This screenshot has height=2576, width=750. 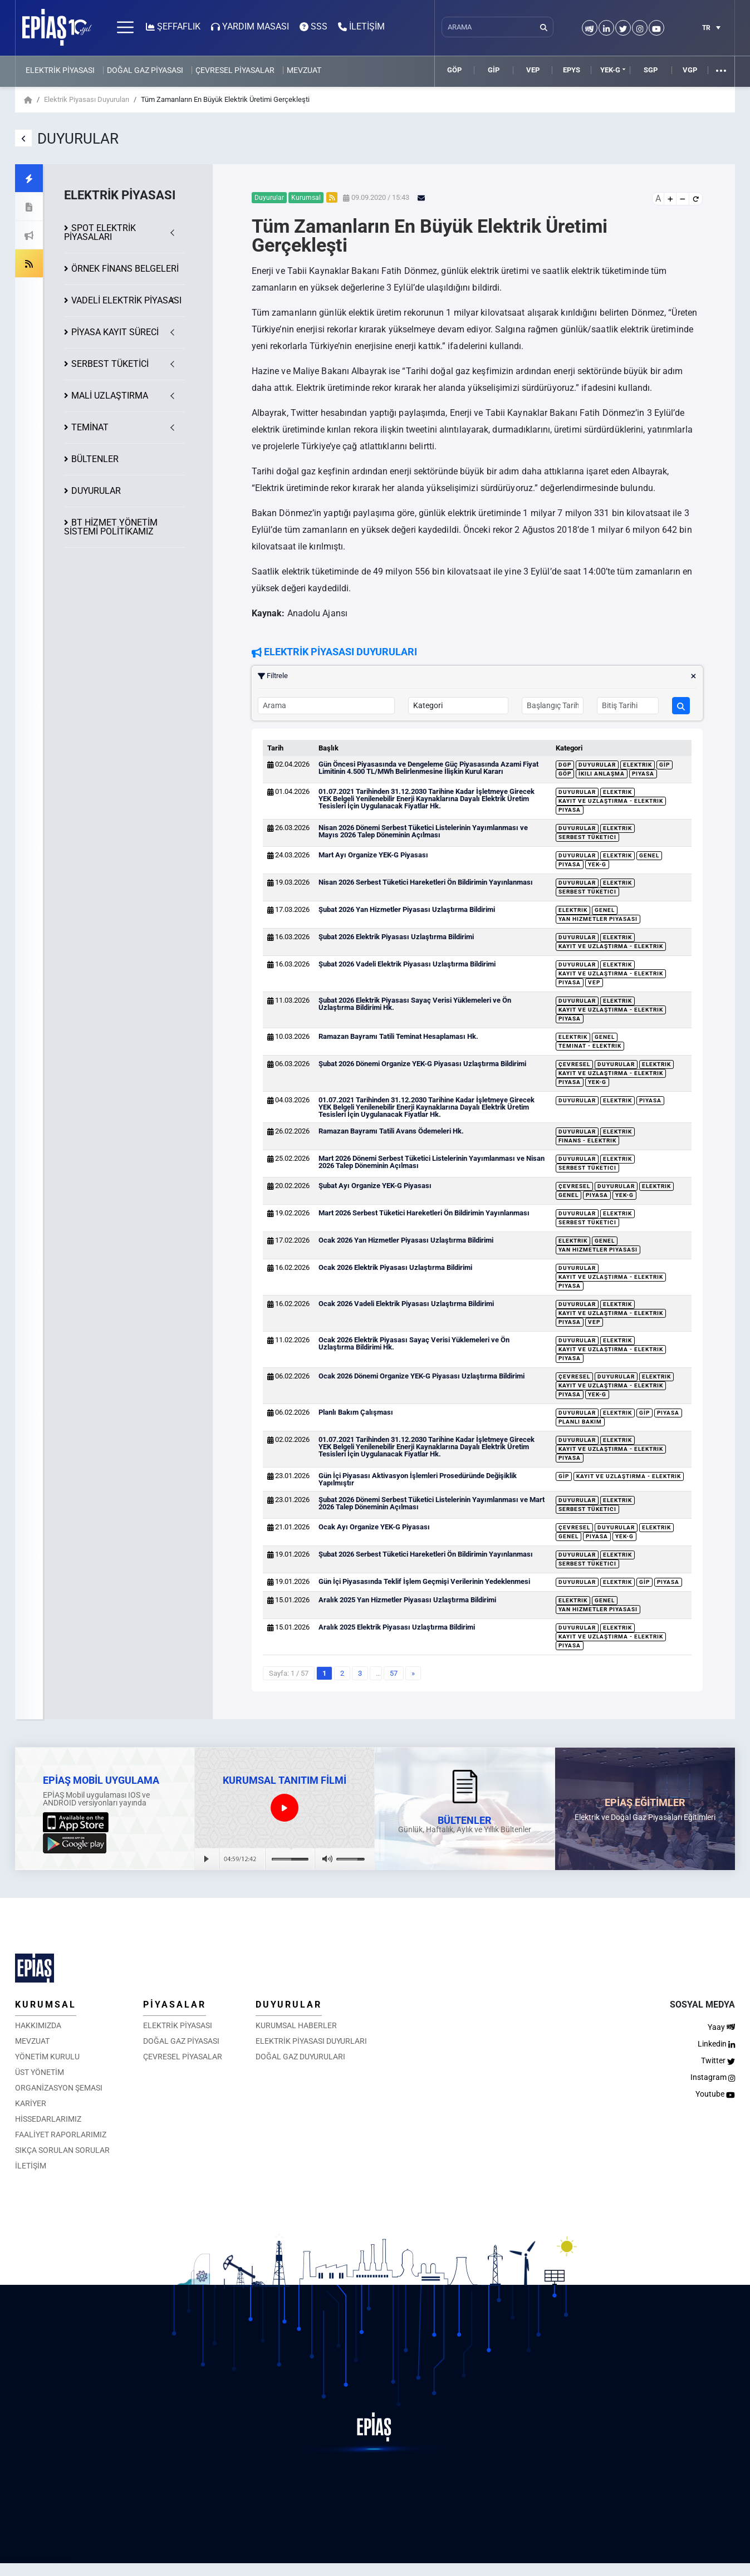 I want to click on Kayıt ve Uzlaştırma - Elektrik, so click(x=610, y=801).